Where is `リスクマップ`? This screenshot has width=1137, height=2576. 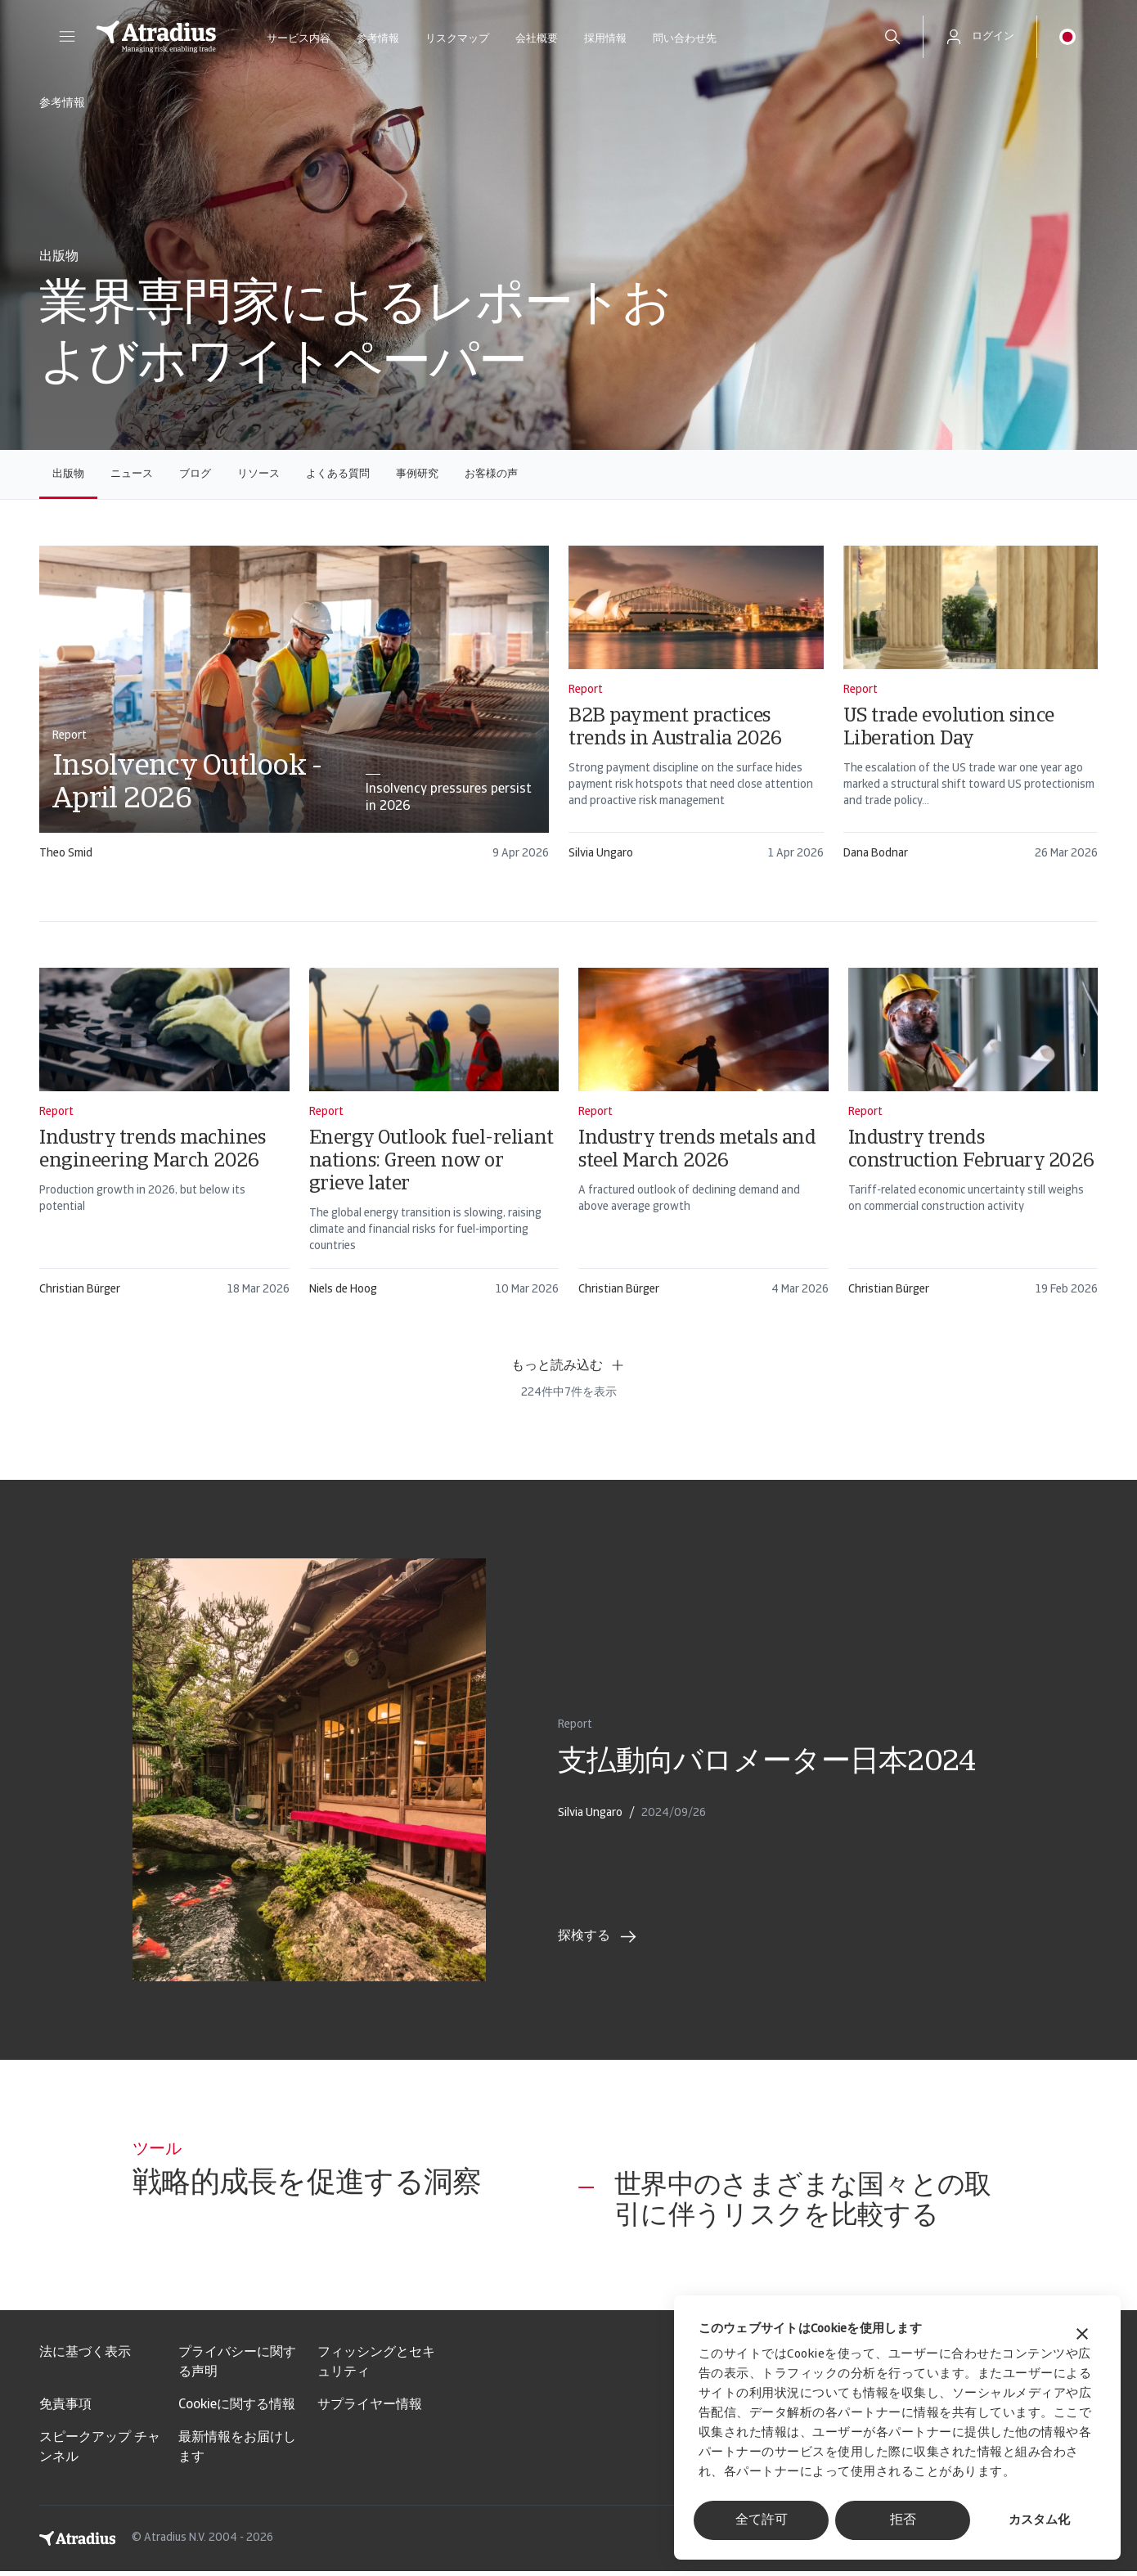 リスクマップ is located at coordinates (457, 39).